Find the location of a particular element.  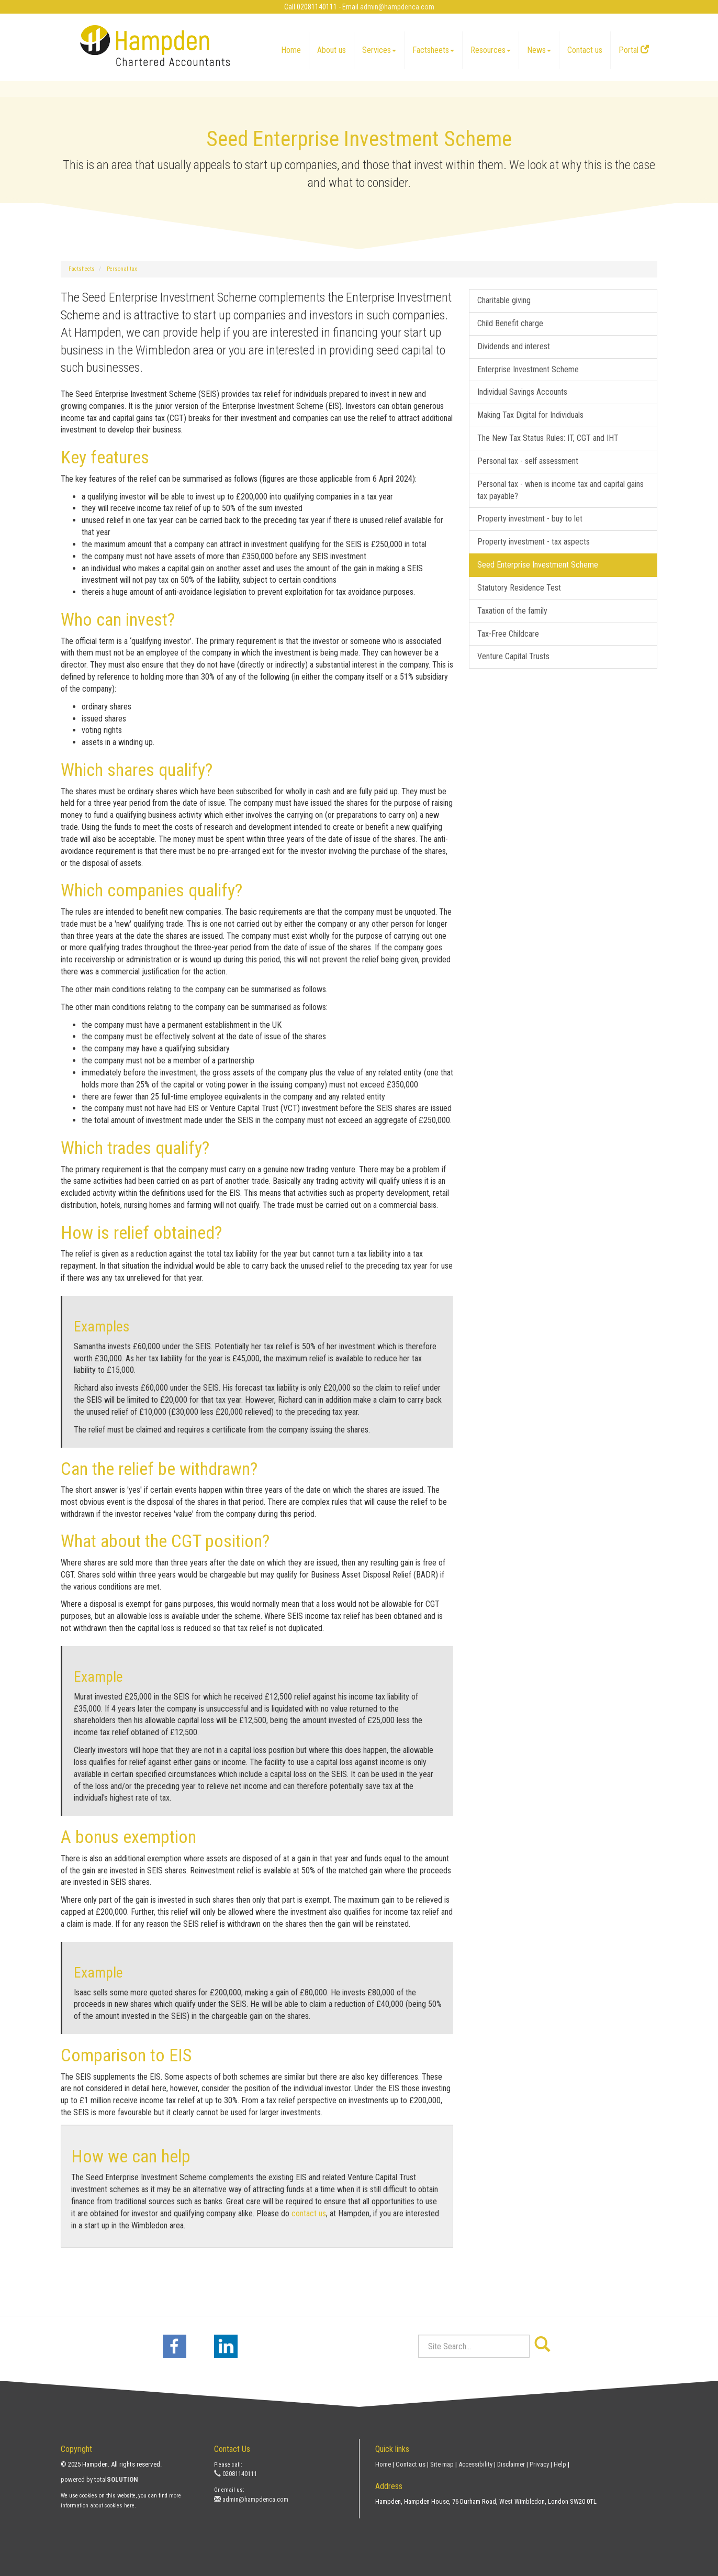

Enterprise Investment Scheme is located at coordinates (528, 369).